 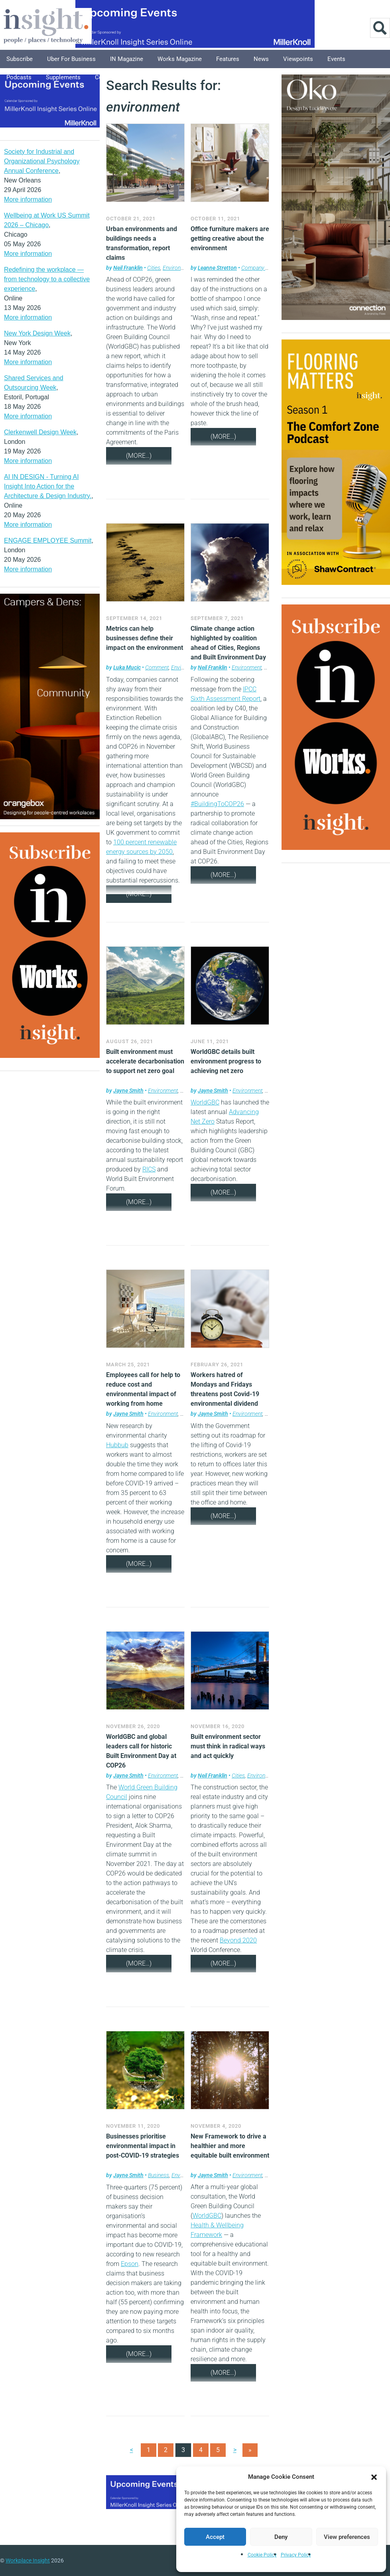 I want to click on Podcasts, so click(x=19, y=77).